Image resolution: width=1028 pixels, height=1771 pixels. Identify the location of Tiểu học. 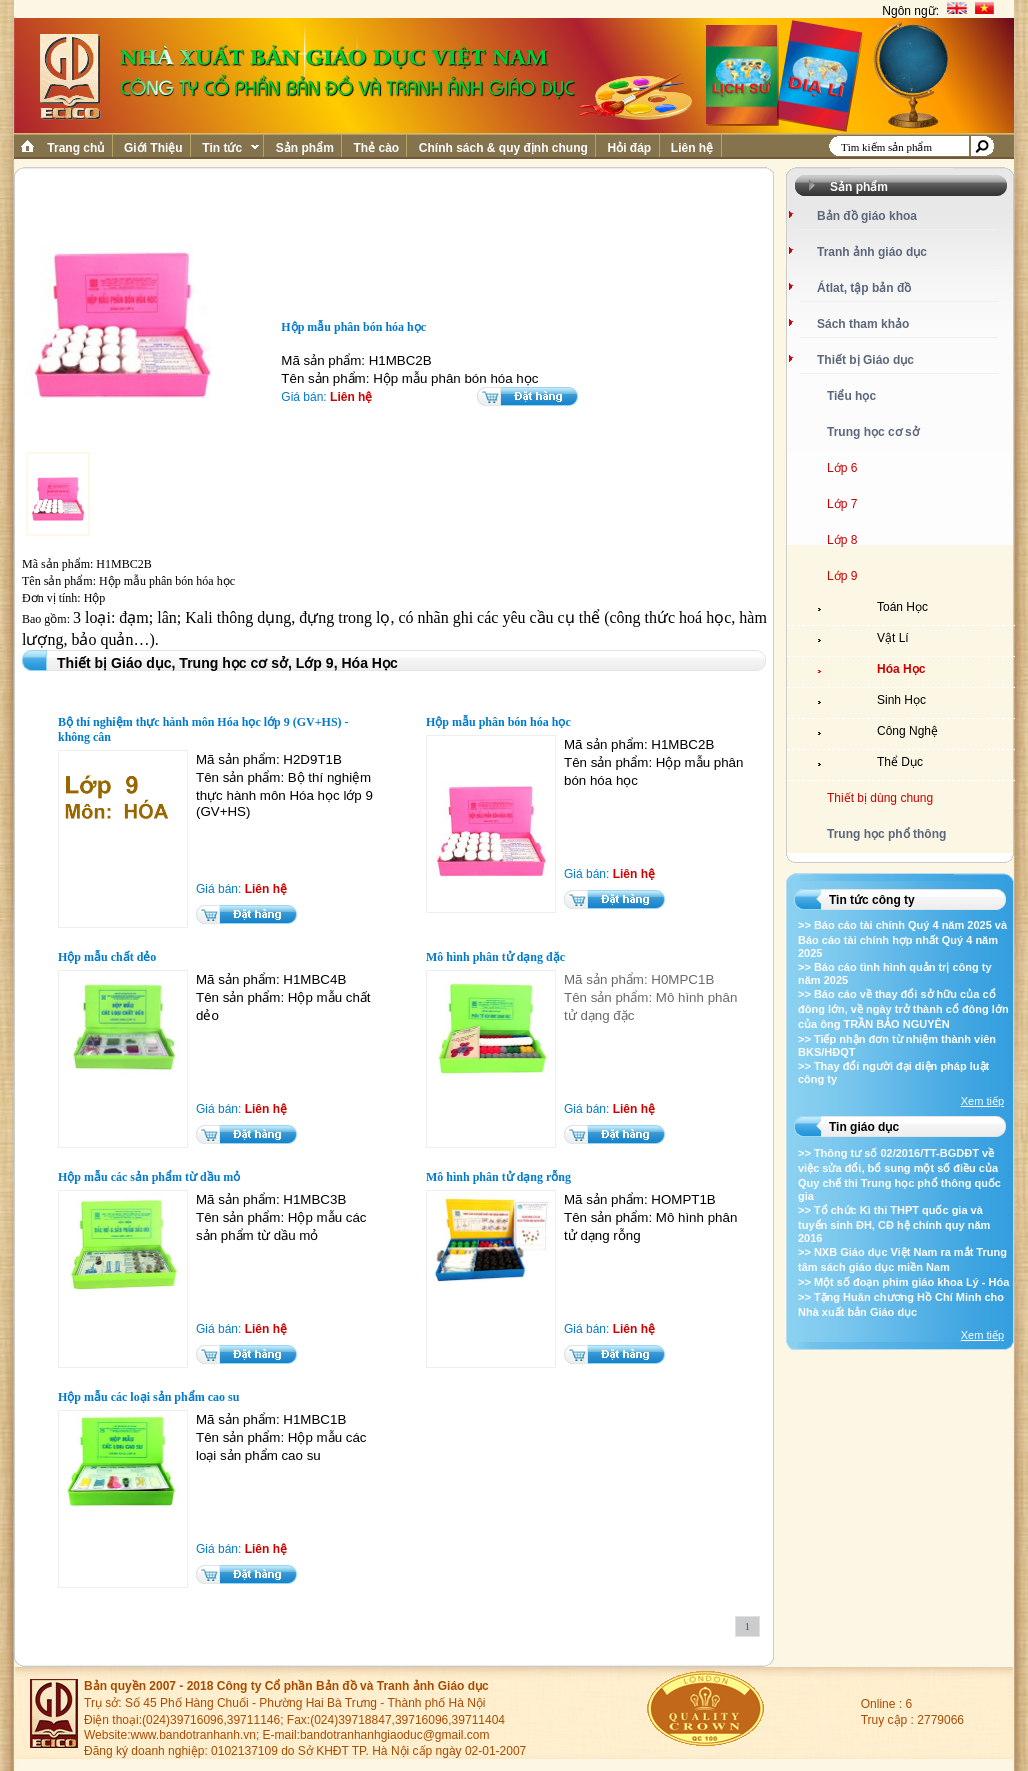
(851, 396).